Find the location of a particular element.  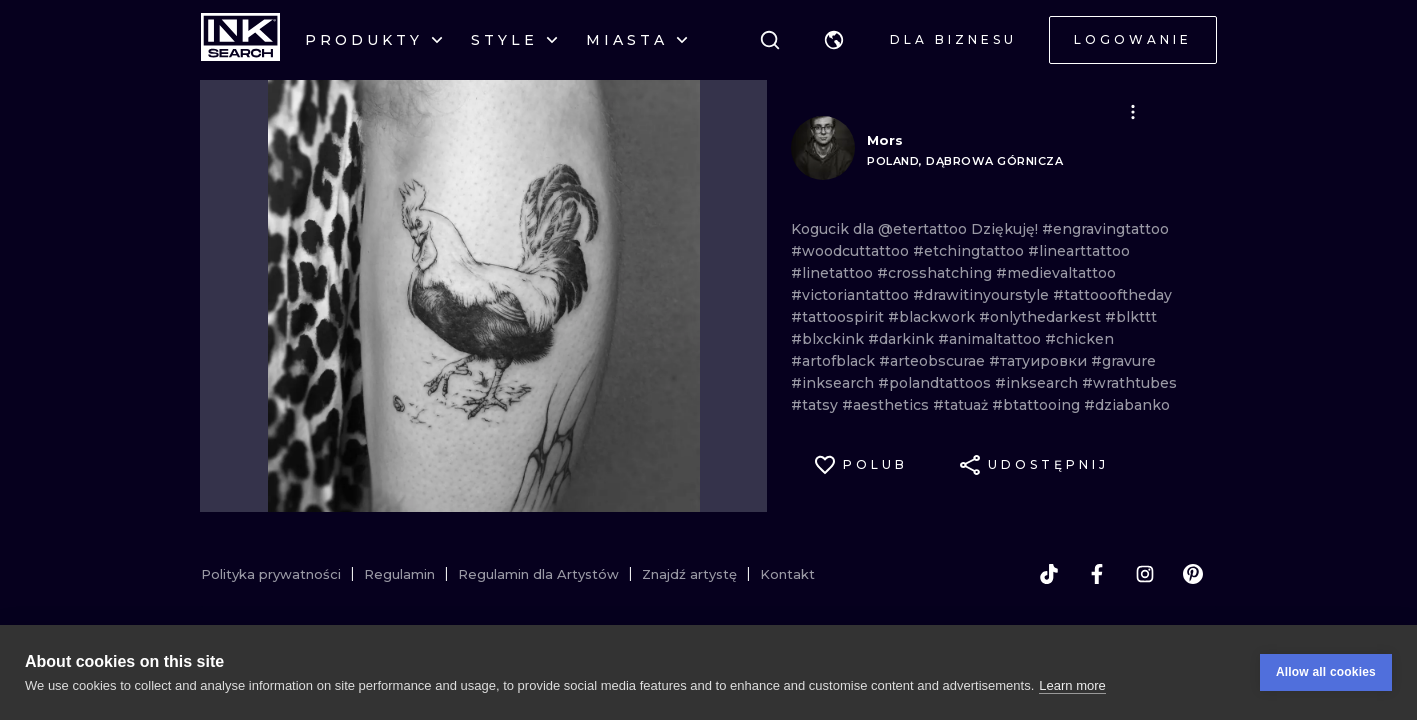

#engravingtattoo is located at coordinates (1105, 229).